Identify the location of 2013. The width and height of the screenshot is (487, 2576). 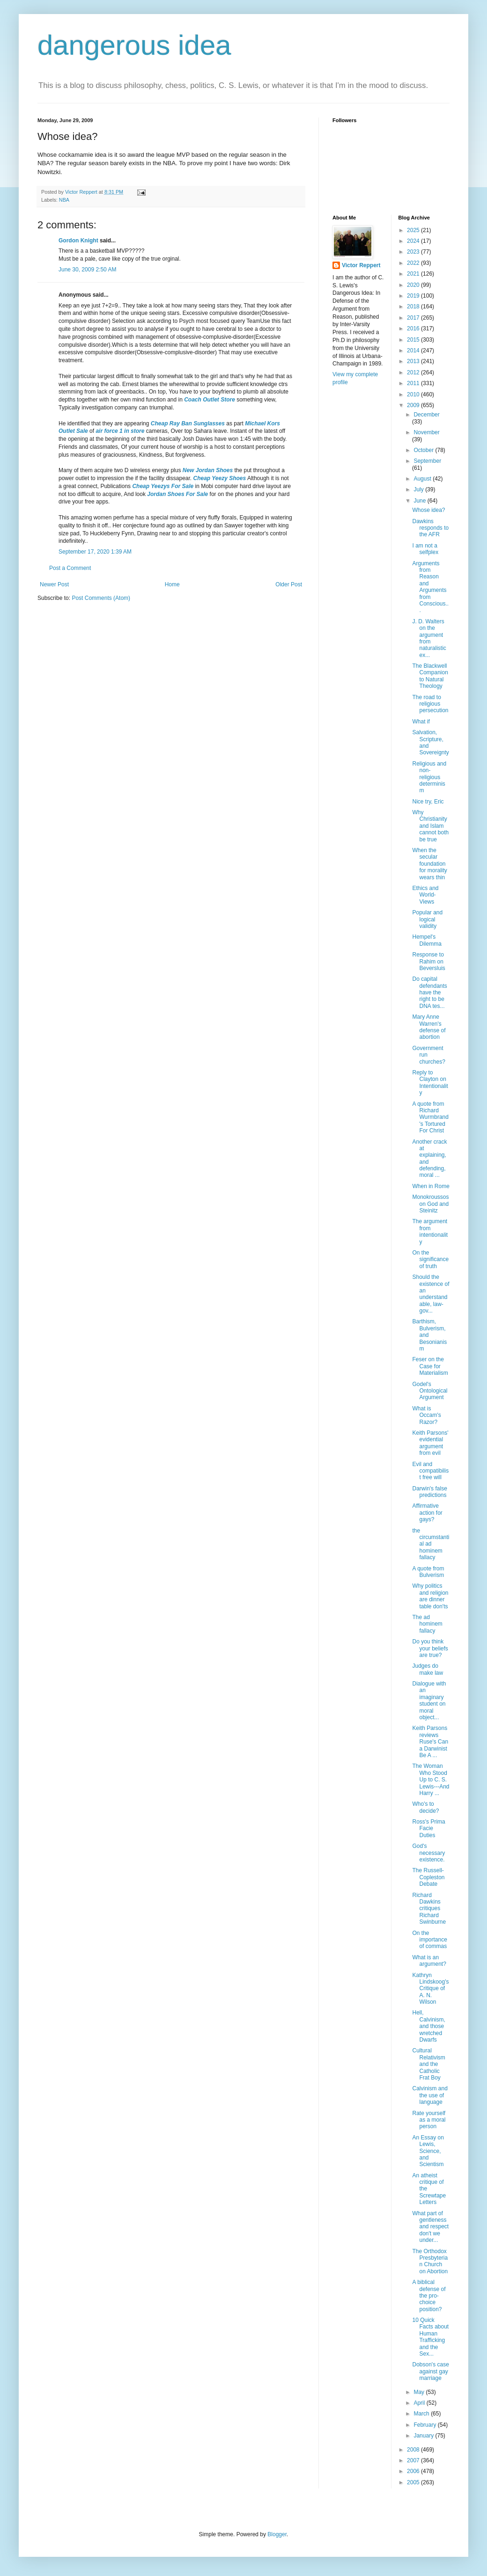
(414, 361).